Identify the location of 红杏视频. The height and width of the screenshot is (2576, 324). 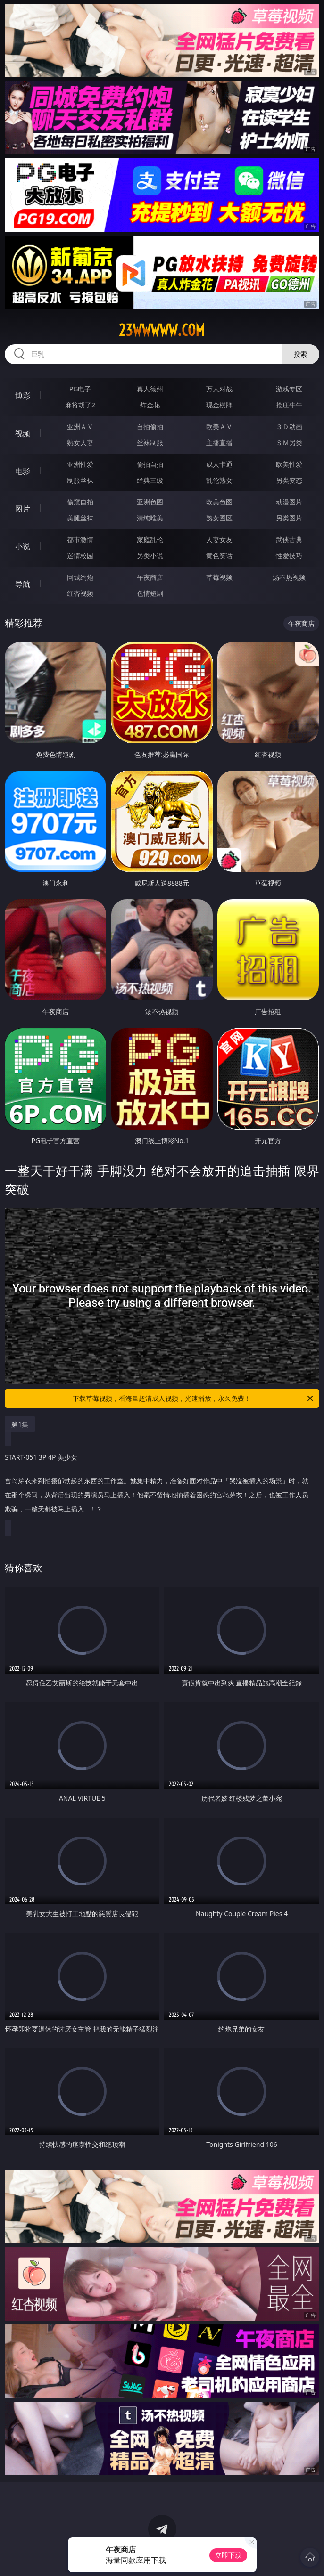
(80, 593).